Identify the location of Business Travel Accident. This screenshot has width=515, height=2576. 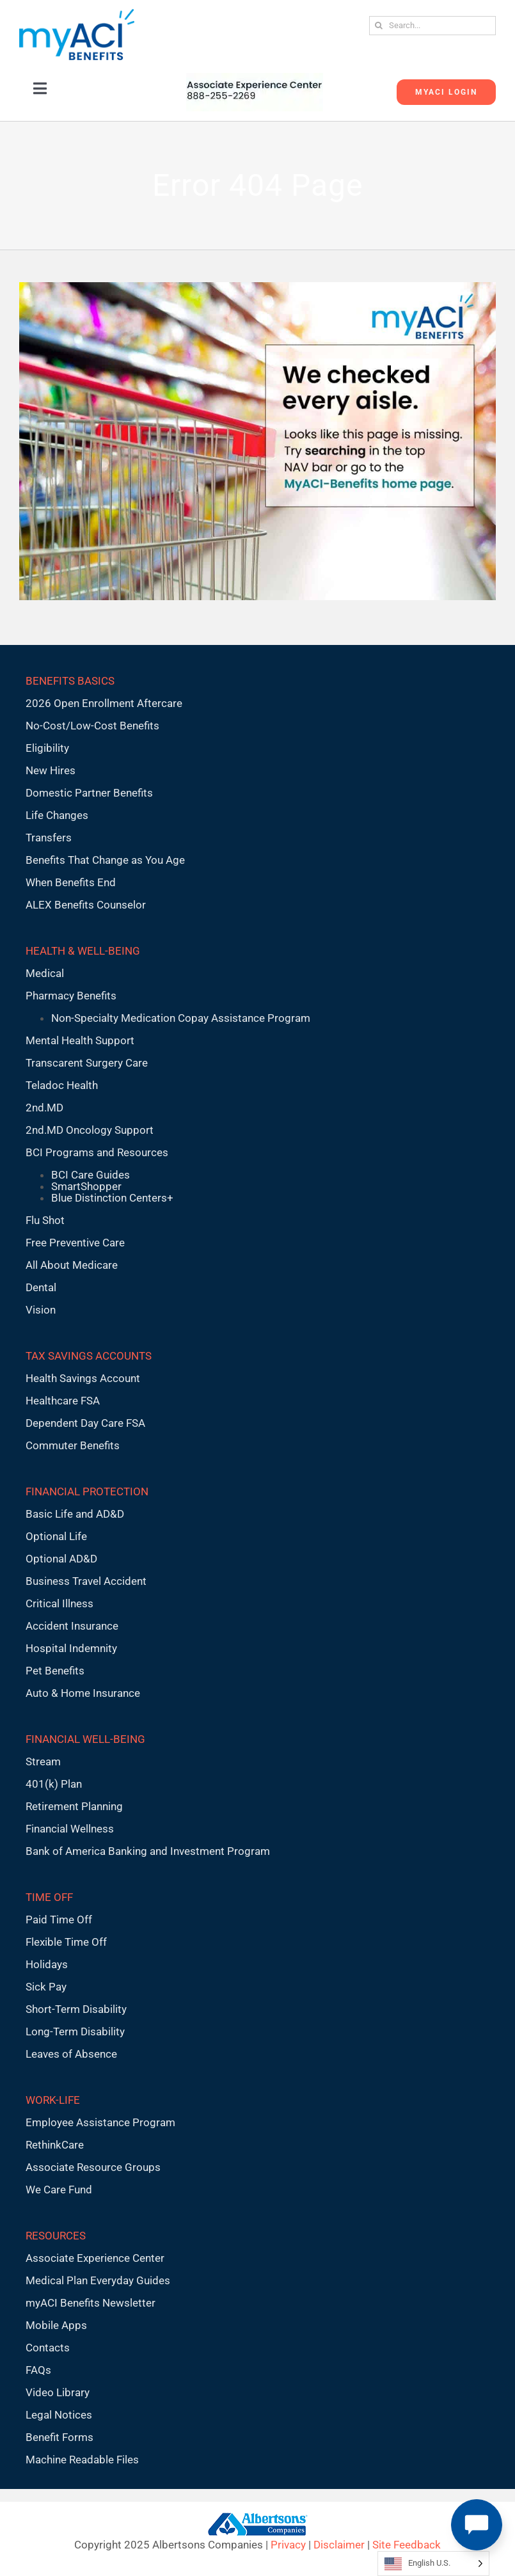
(86, 1581).